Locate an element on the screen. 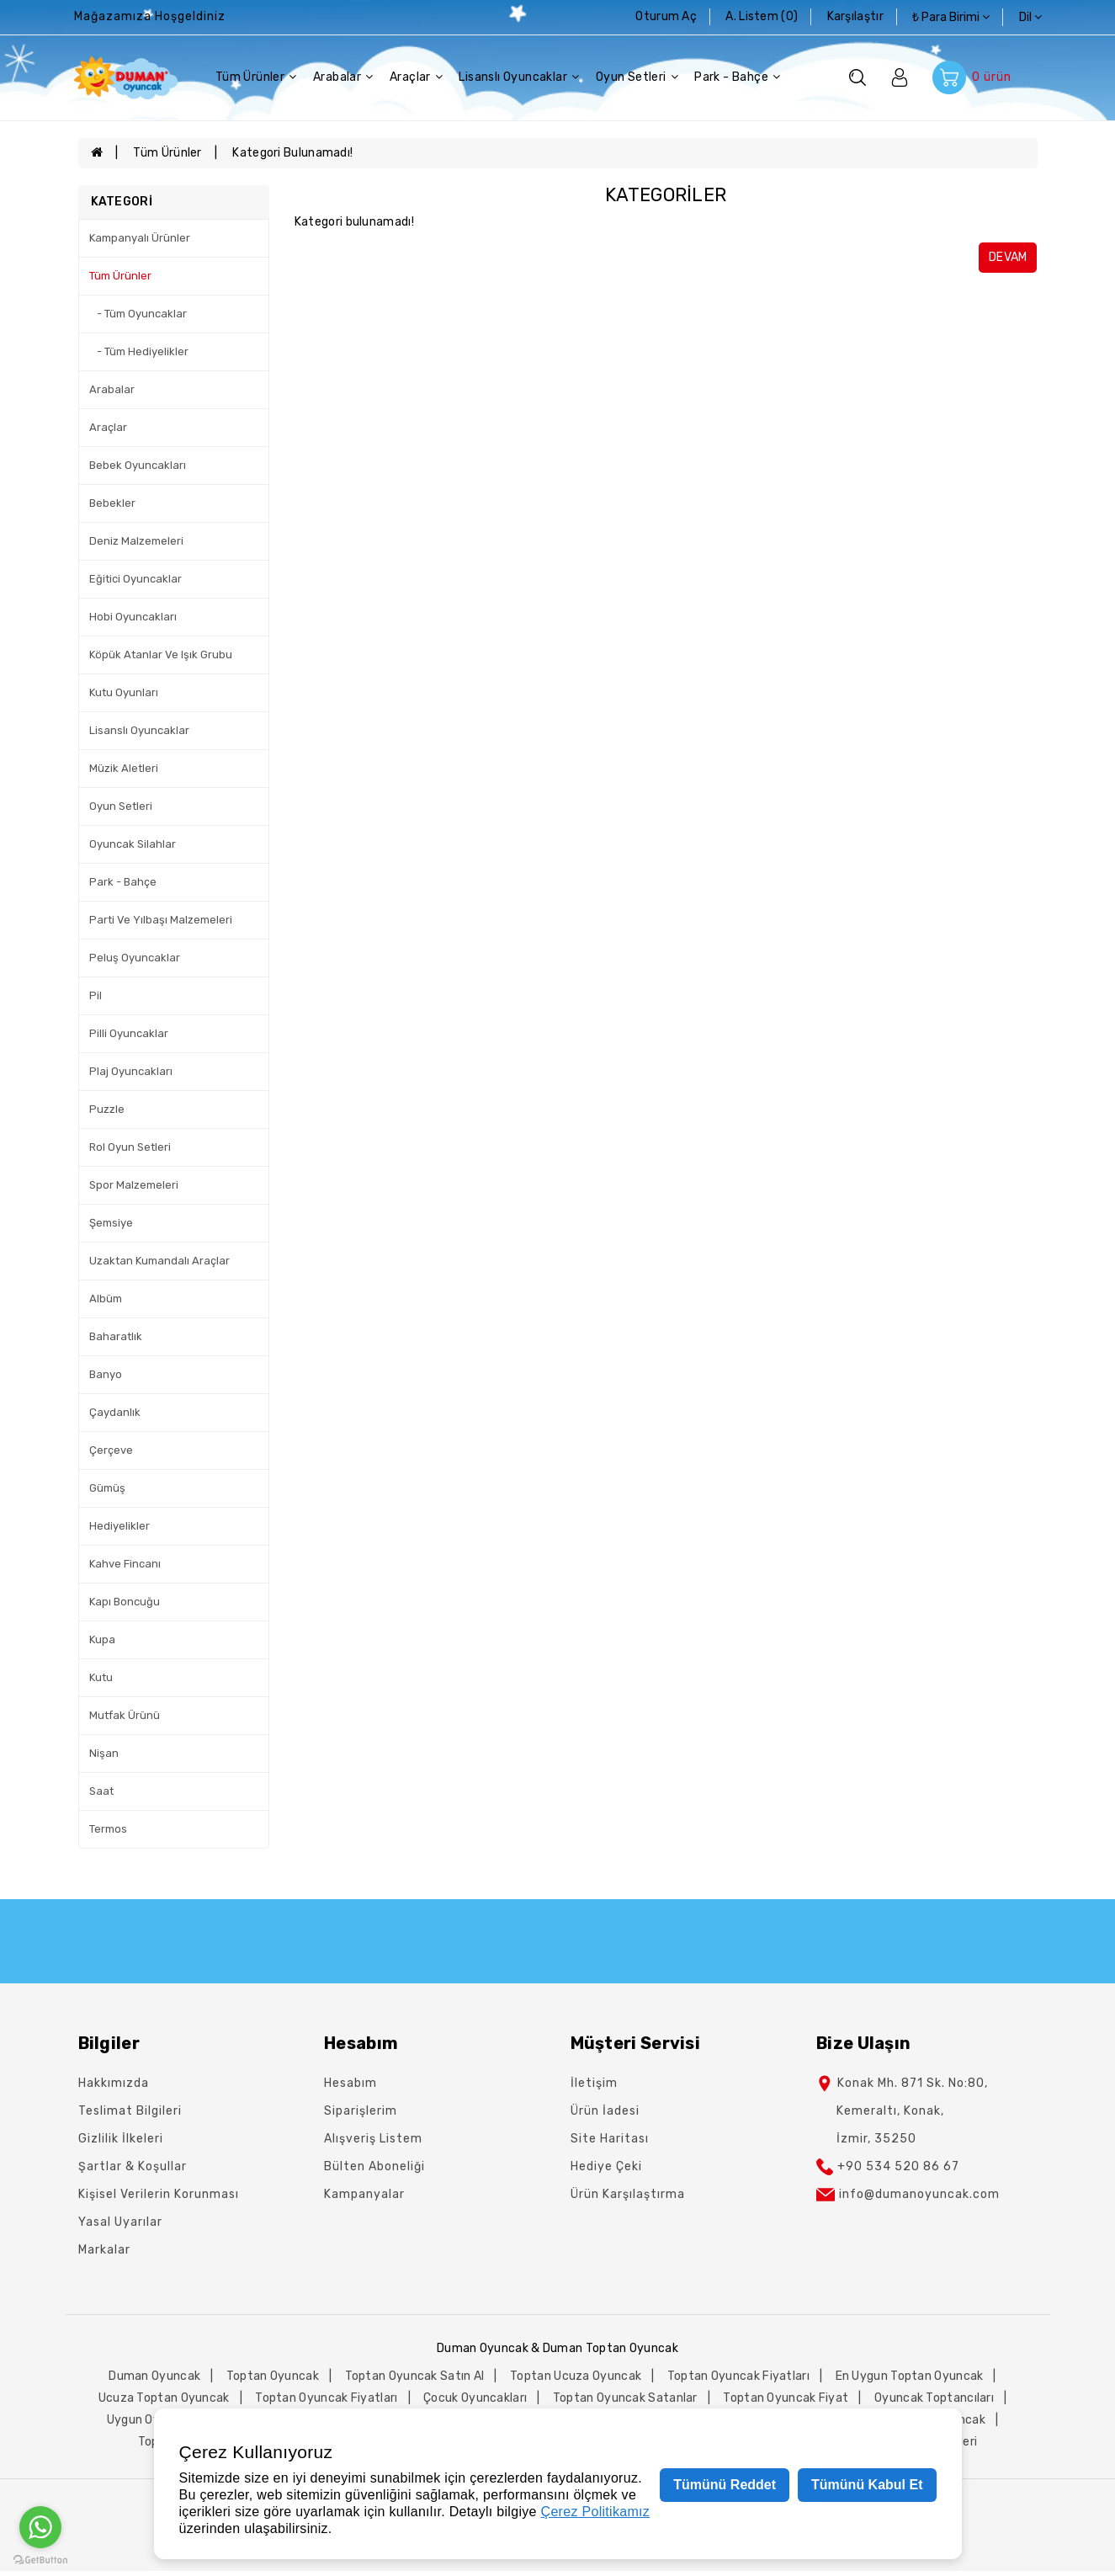  Termos is located at coordinates (108, 1829).